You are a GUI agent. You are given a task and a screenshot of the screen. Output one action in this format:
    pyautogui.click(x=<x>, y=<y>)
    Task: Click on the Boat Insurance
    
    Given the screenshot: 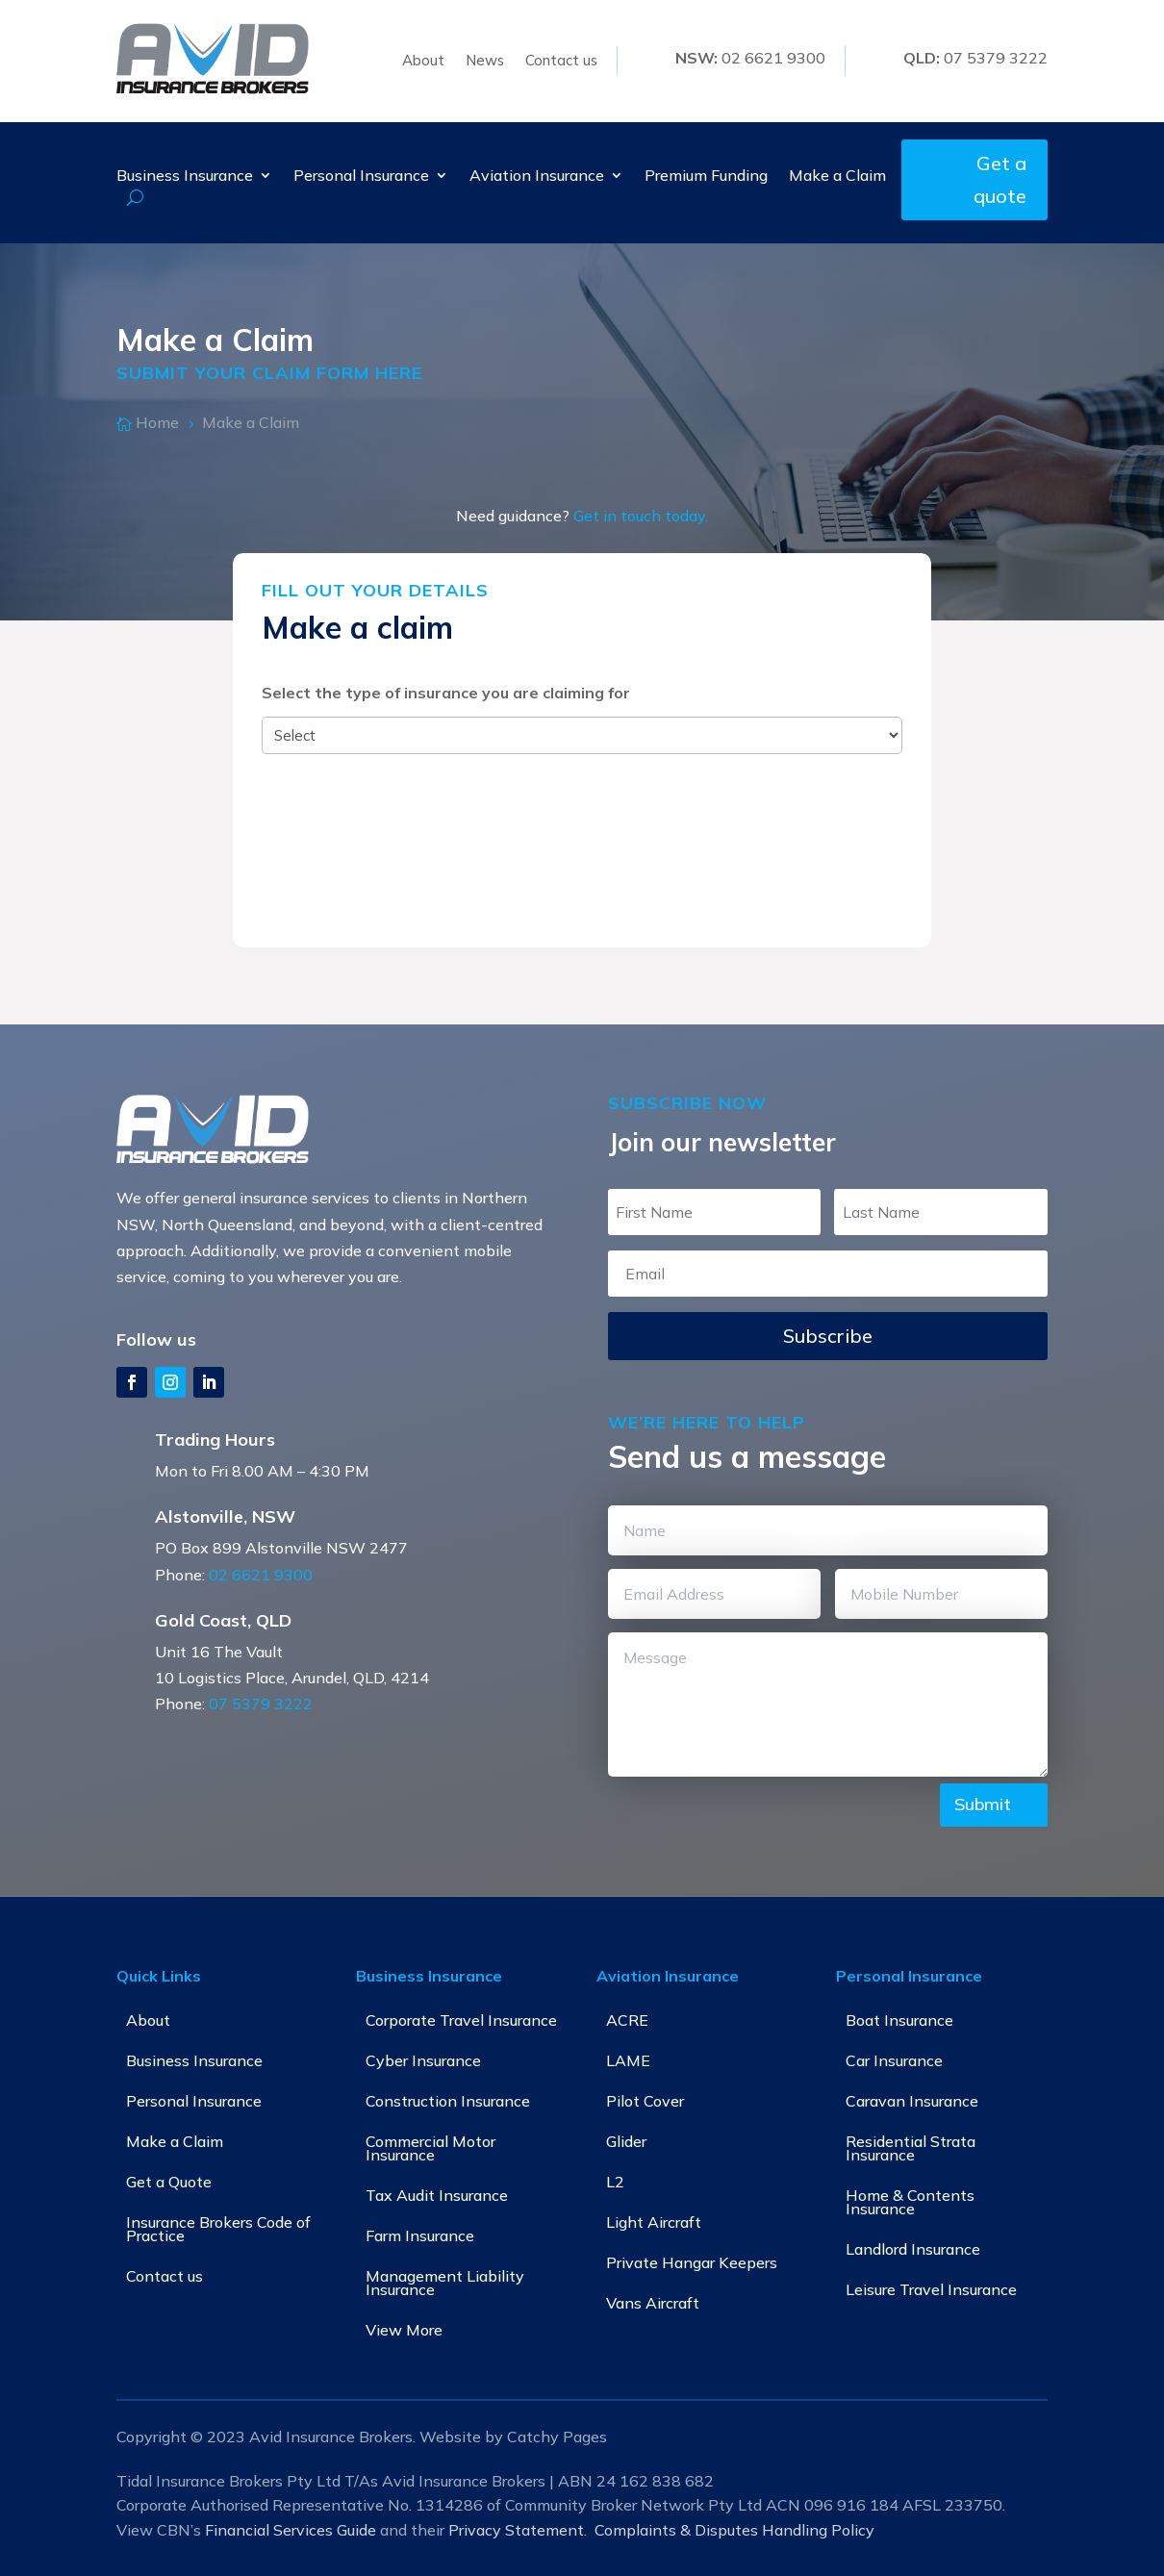 What is the action you would take?
    pyautogui.click(x=899, y=2020)
    